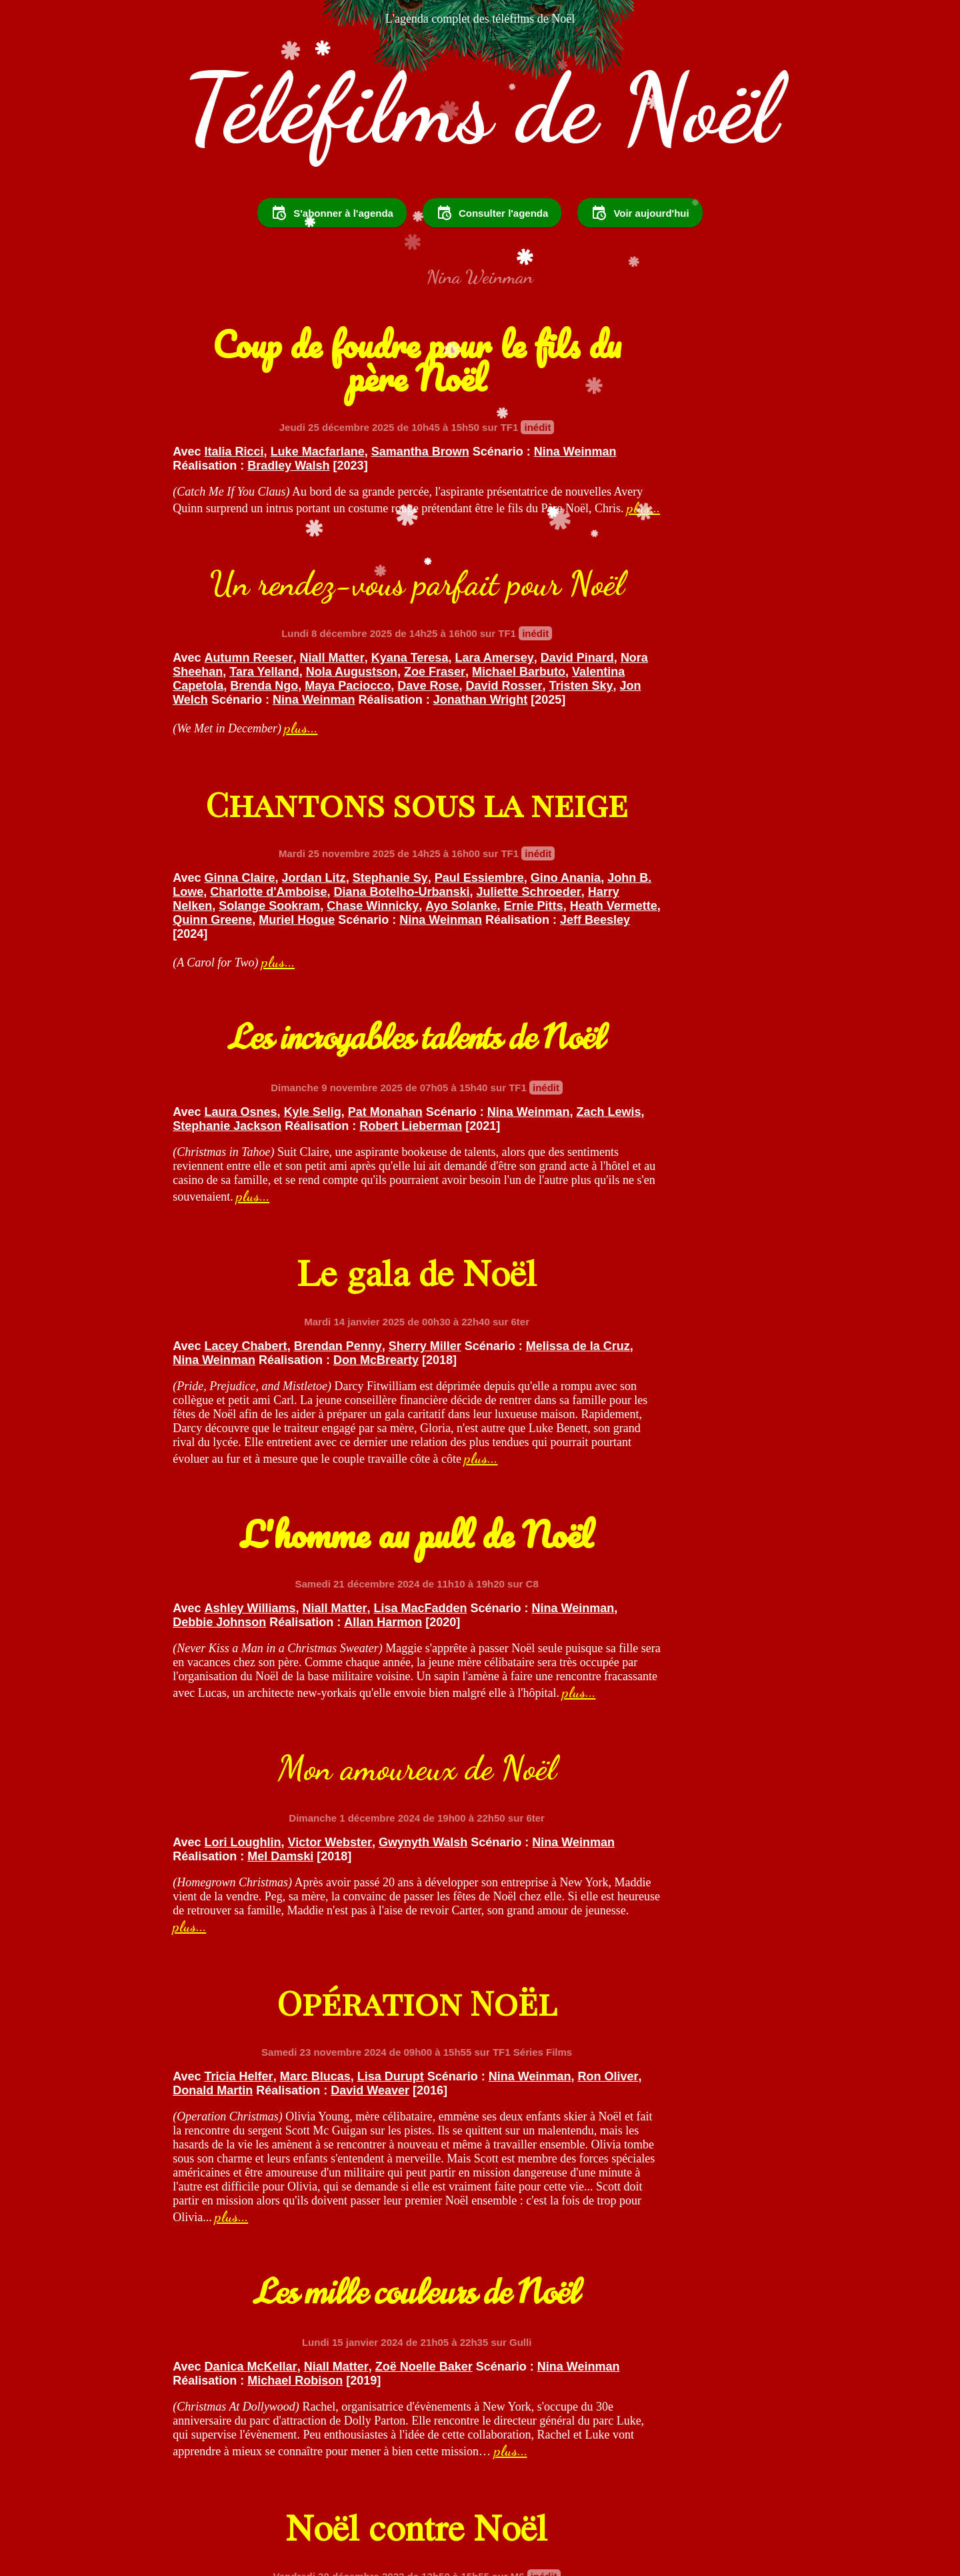 The height and width of the screenshot is (2576, 960). I want to click on Jordan Litz, so click(314, 815).